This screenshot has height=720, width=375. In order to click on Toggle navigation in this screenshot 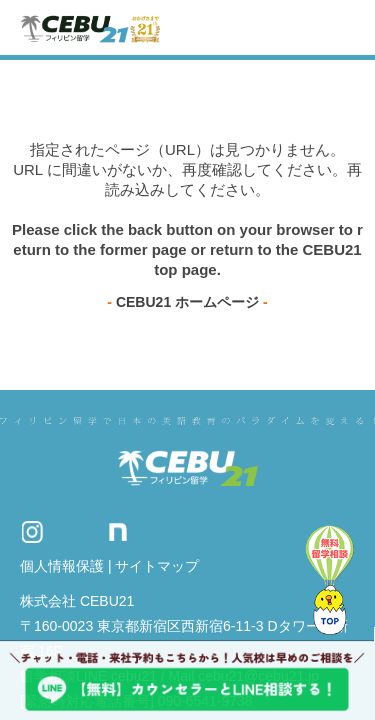, I will do `click(342, 27)`.